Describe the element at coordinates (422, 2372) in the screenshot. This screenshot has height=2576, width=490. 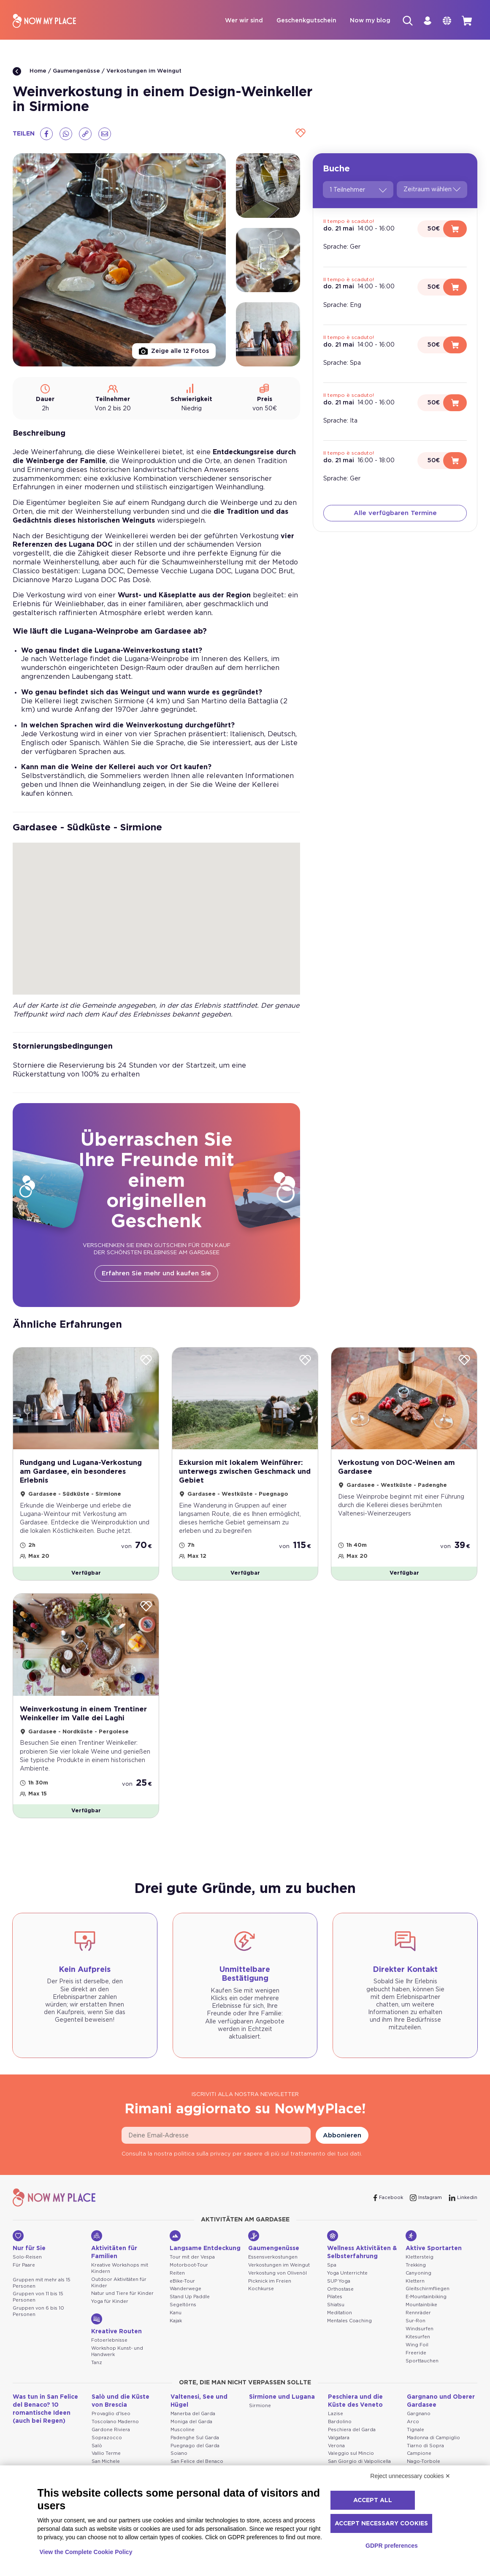
I see `Sporttauchen` at that location.